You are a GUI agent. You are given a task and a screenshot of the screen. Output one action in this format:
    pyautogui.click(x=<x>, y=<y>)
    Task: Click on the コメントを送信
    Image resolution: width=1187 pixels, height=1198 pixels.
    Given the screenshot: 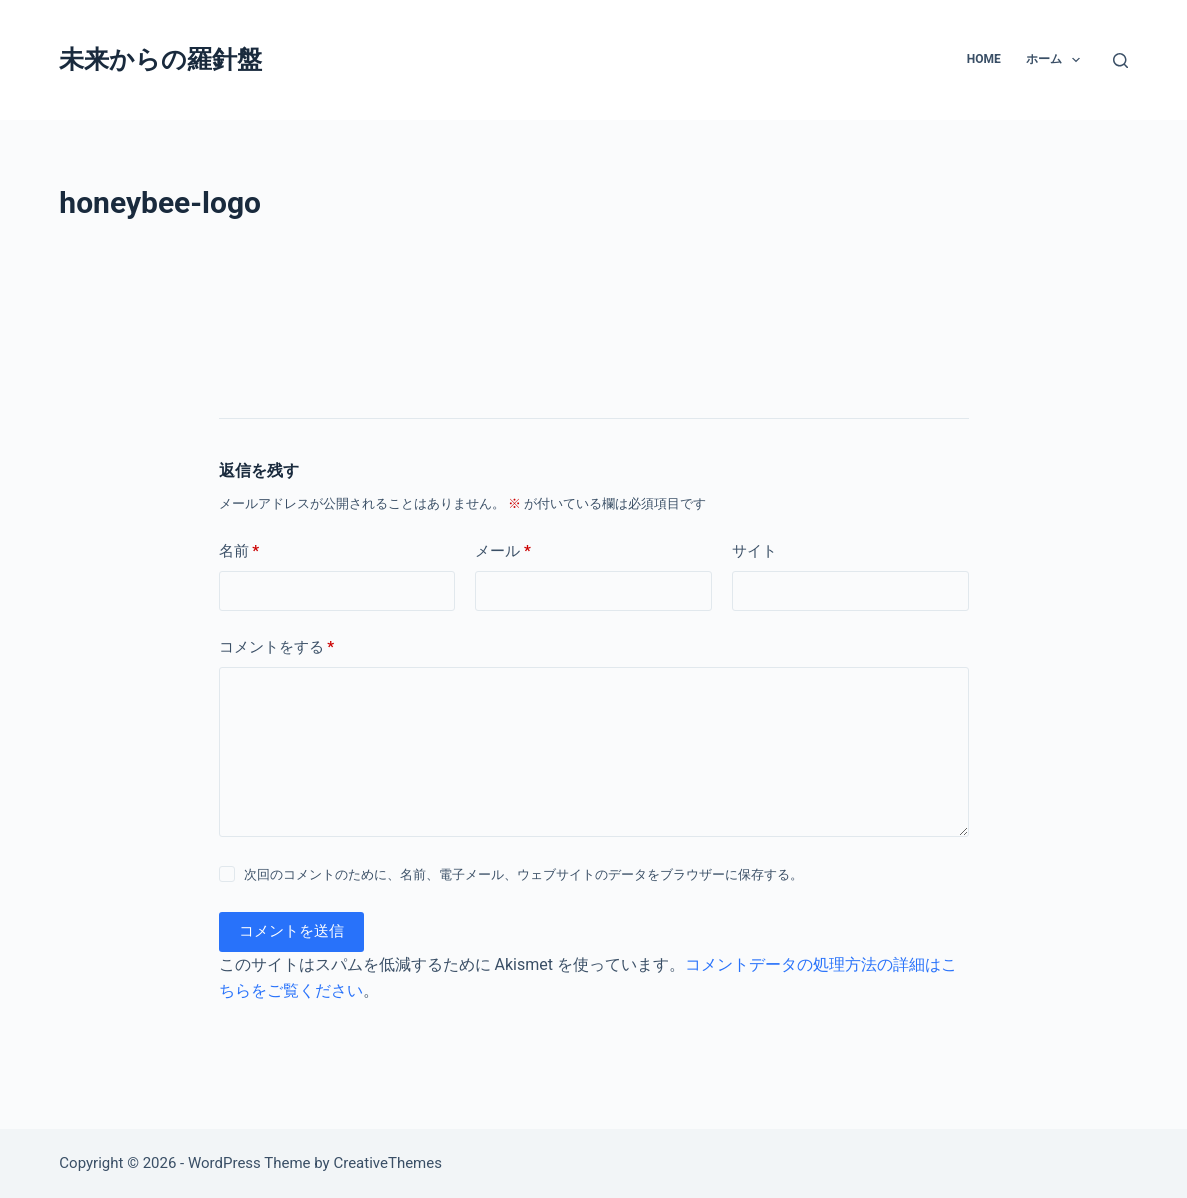 What is the action you would take?
    pyautogui.click(x=291, y=931)
    